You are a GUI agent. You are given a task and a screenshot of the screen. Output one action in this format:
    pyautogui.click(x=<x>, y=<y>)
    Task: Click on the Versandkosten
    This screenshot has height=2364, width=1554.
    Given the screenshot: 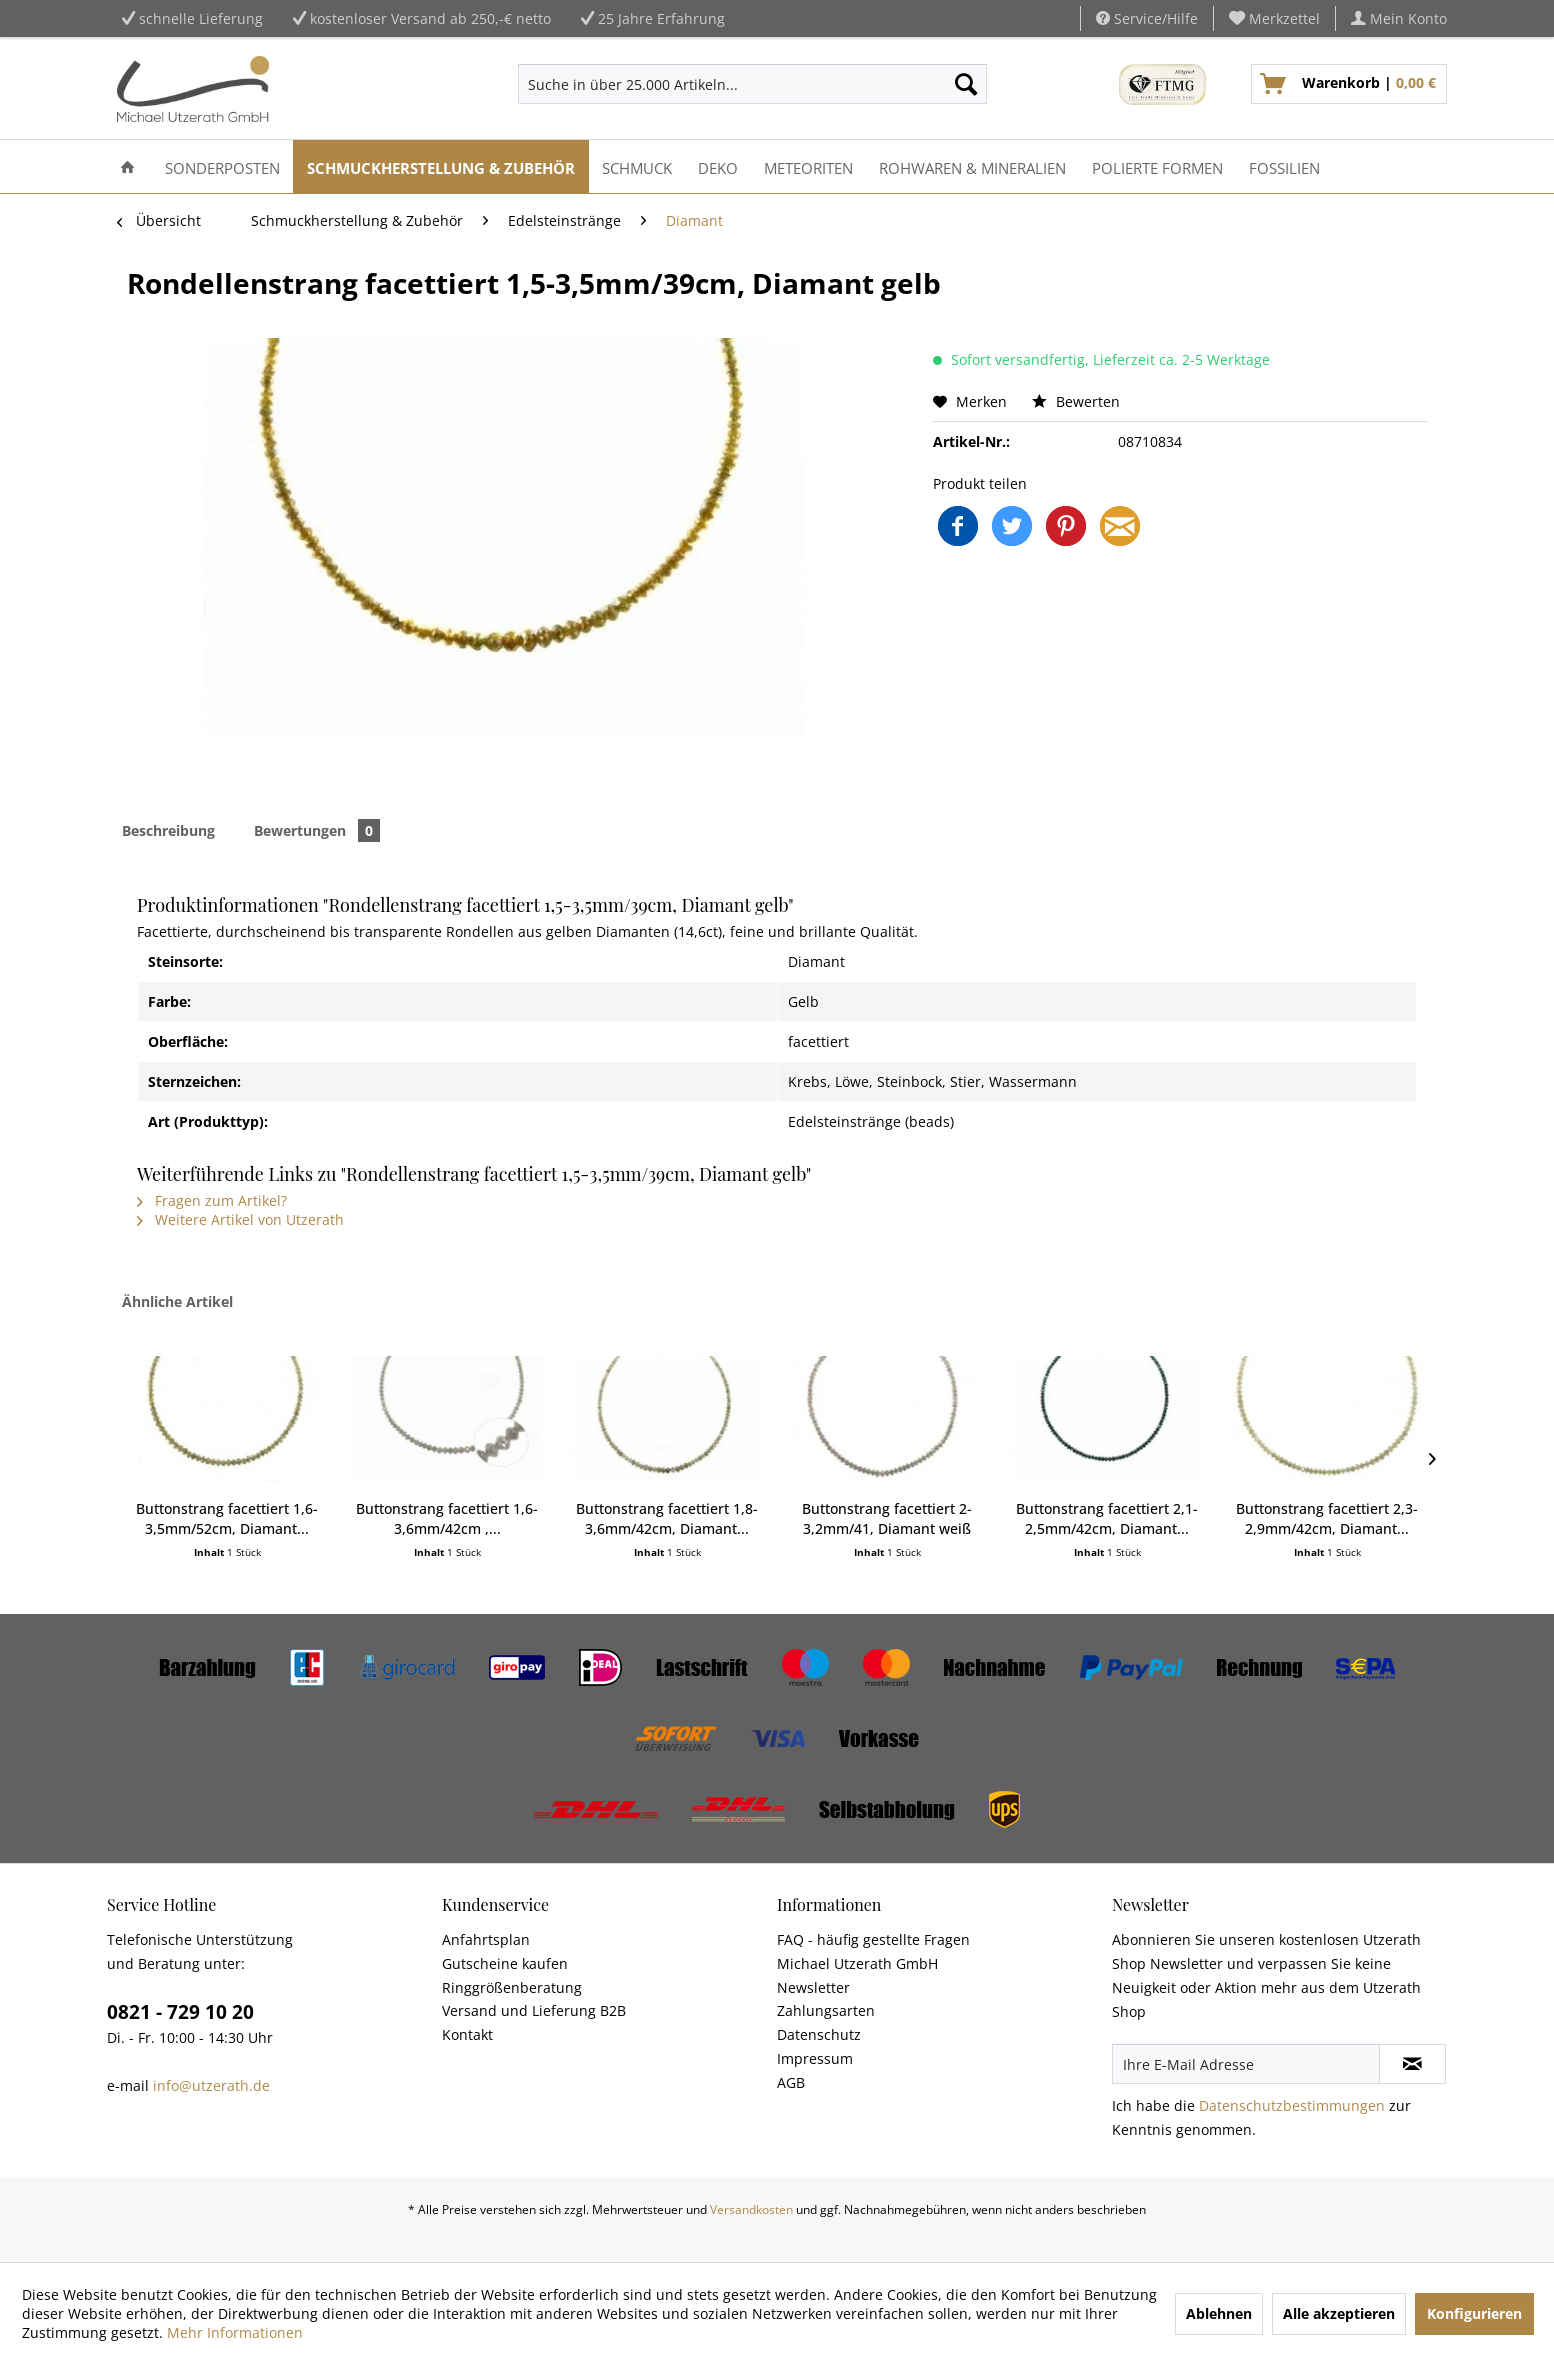 What is the action you would take?
    pyautogui.click(x=751, y=2209)
    